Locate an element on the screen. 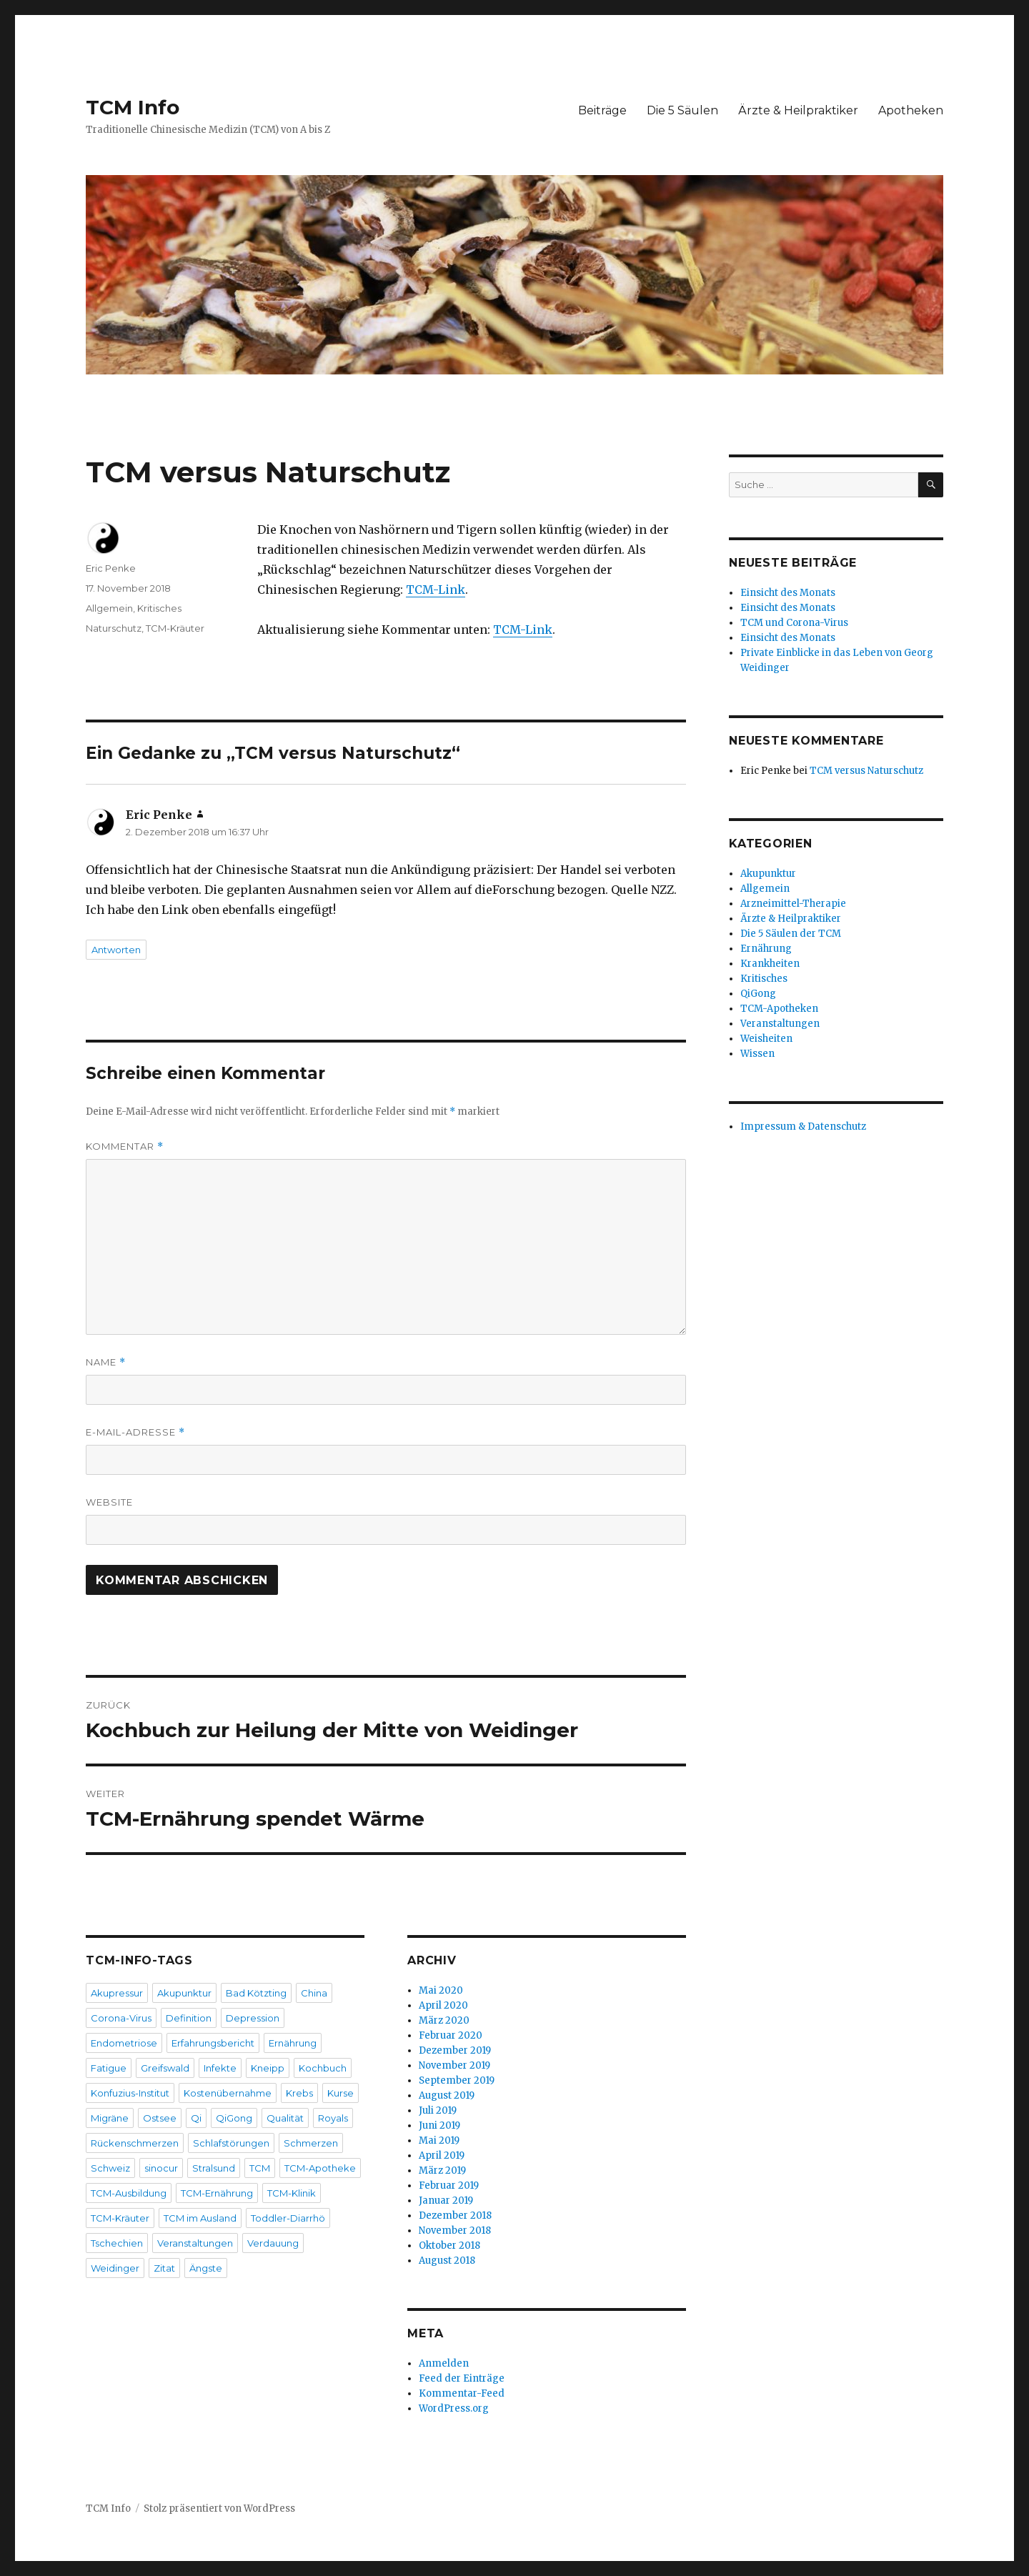 The width and height of the screenshot is (1029, 2576). Anmelden is located at coordinates (444, 2363).